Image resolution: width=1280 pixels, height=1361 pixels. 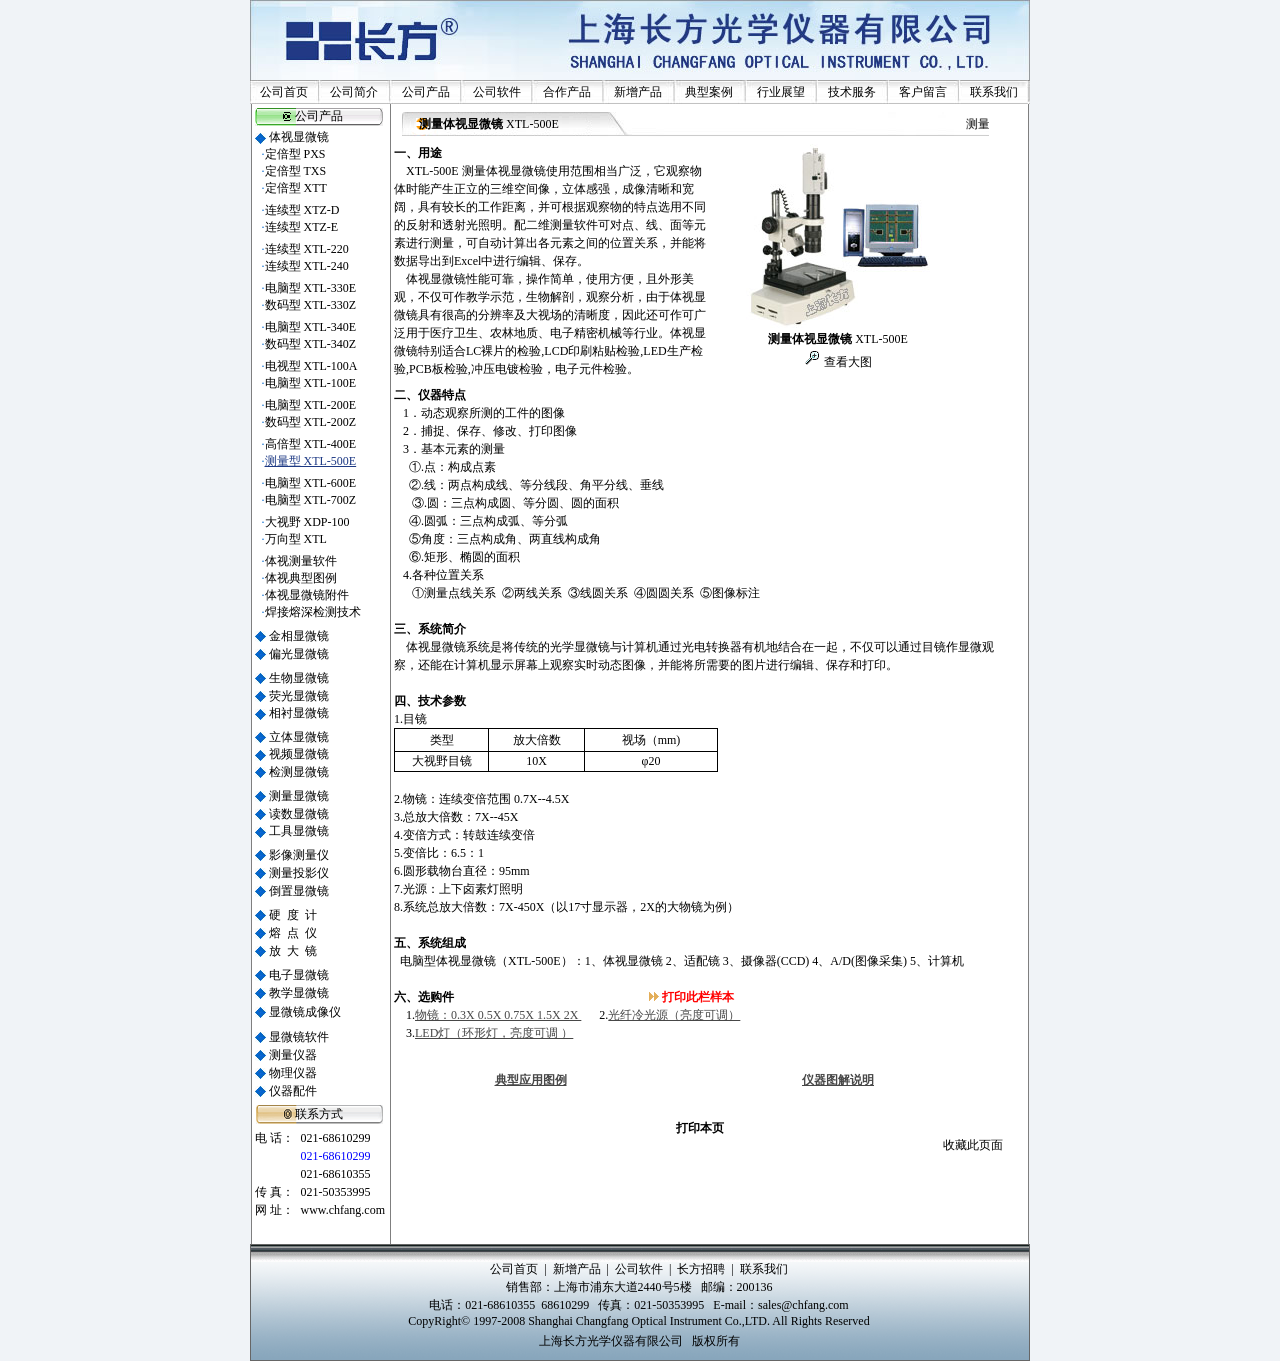 What do you see at coordinates (531, 1080) in the screenshot?
I see `典型应用图例` at bounding box center [531, 1080].